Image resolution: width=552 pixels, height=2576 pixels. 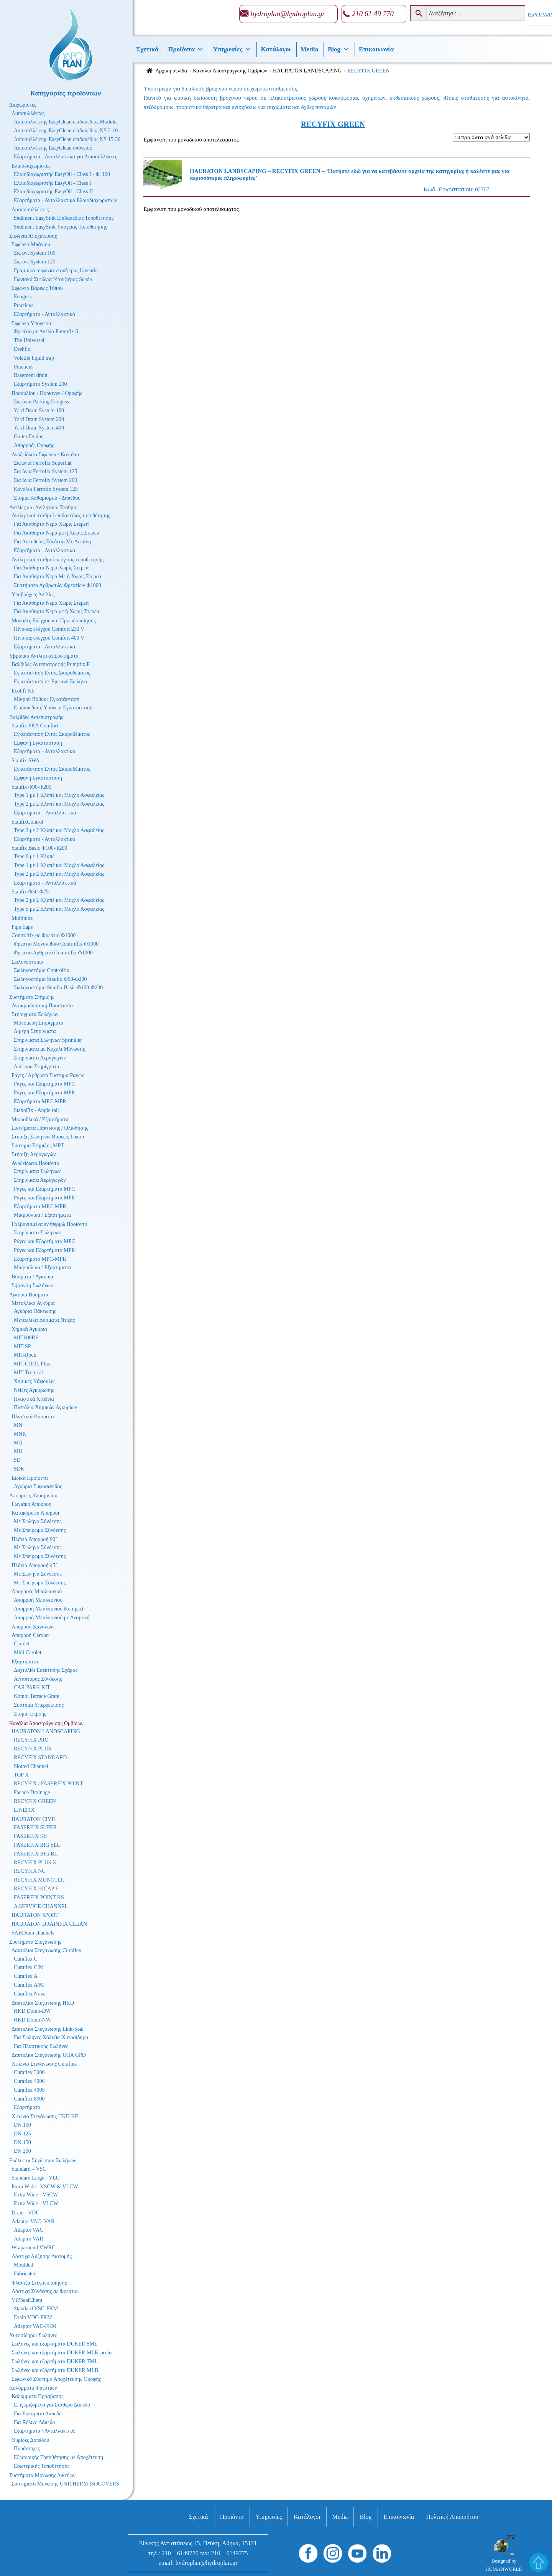 What do you see at coordinates (30, 1478) in the screenshot?
I see `Ειδικά Προϊόντα` at bounding box center [30, 1478].